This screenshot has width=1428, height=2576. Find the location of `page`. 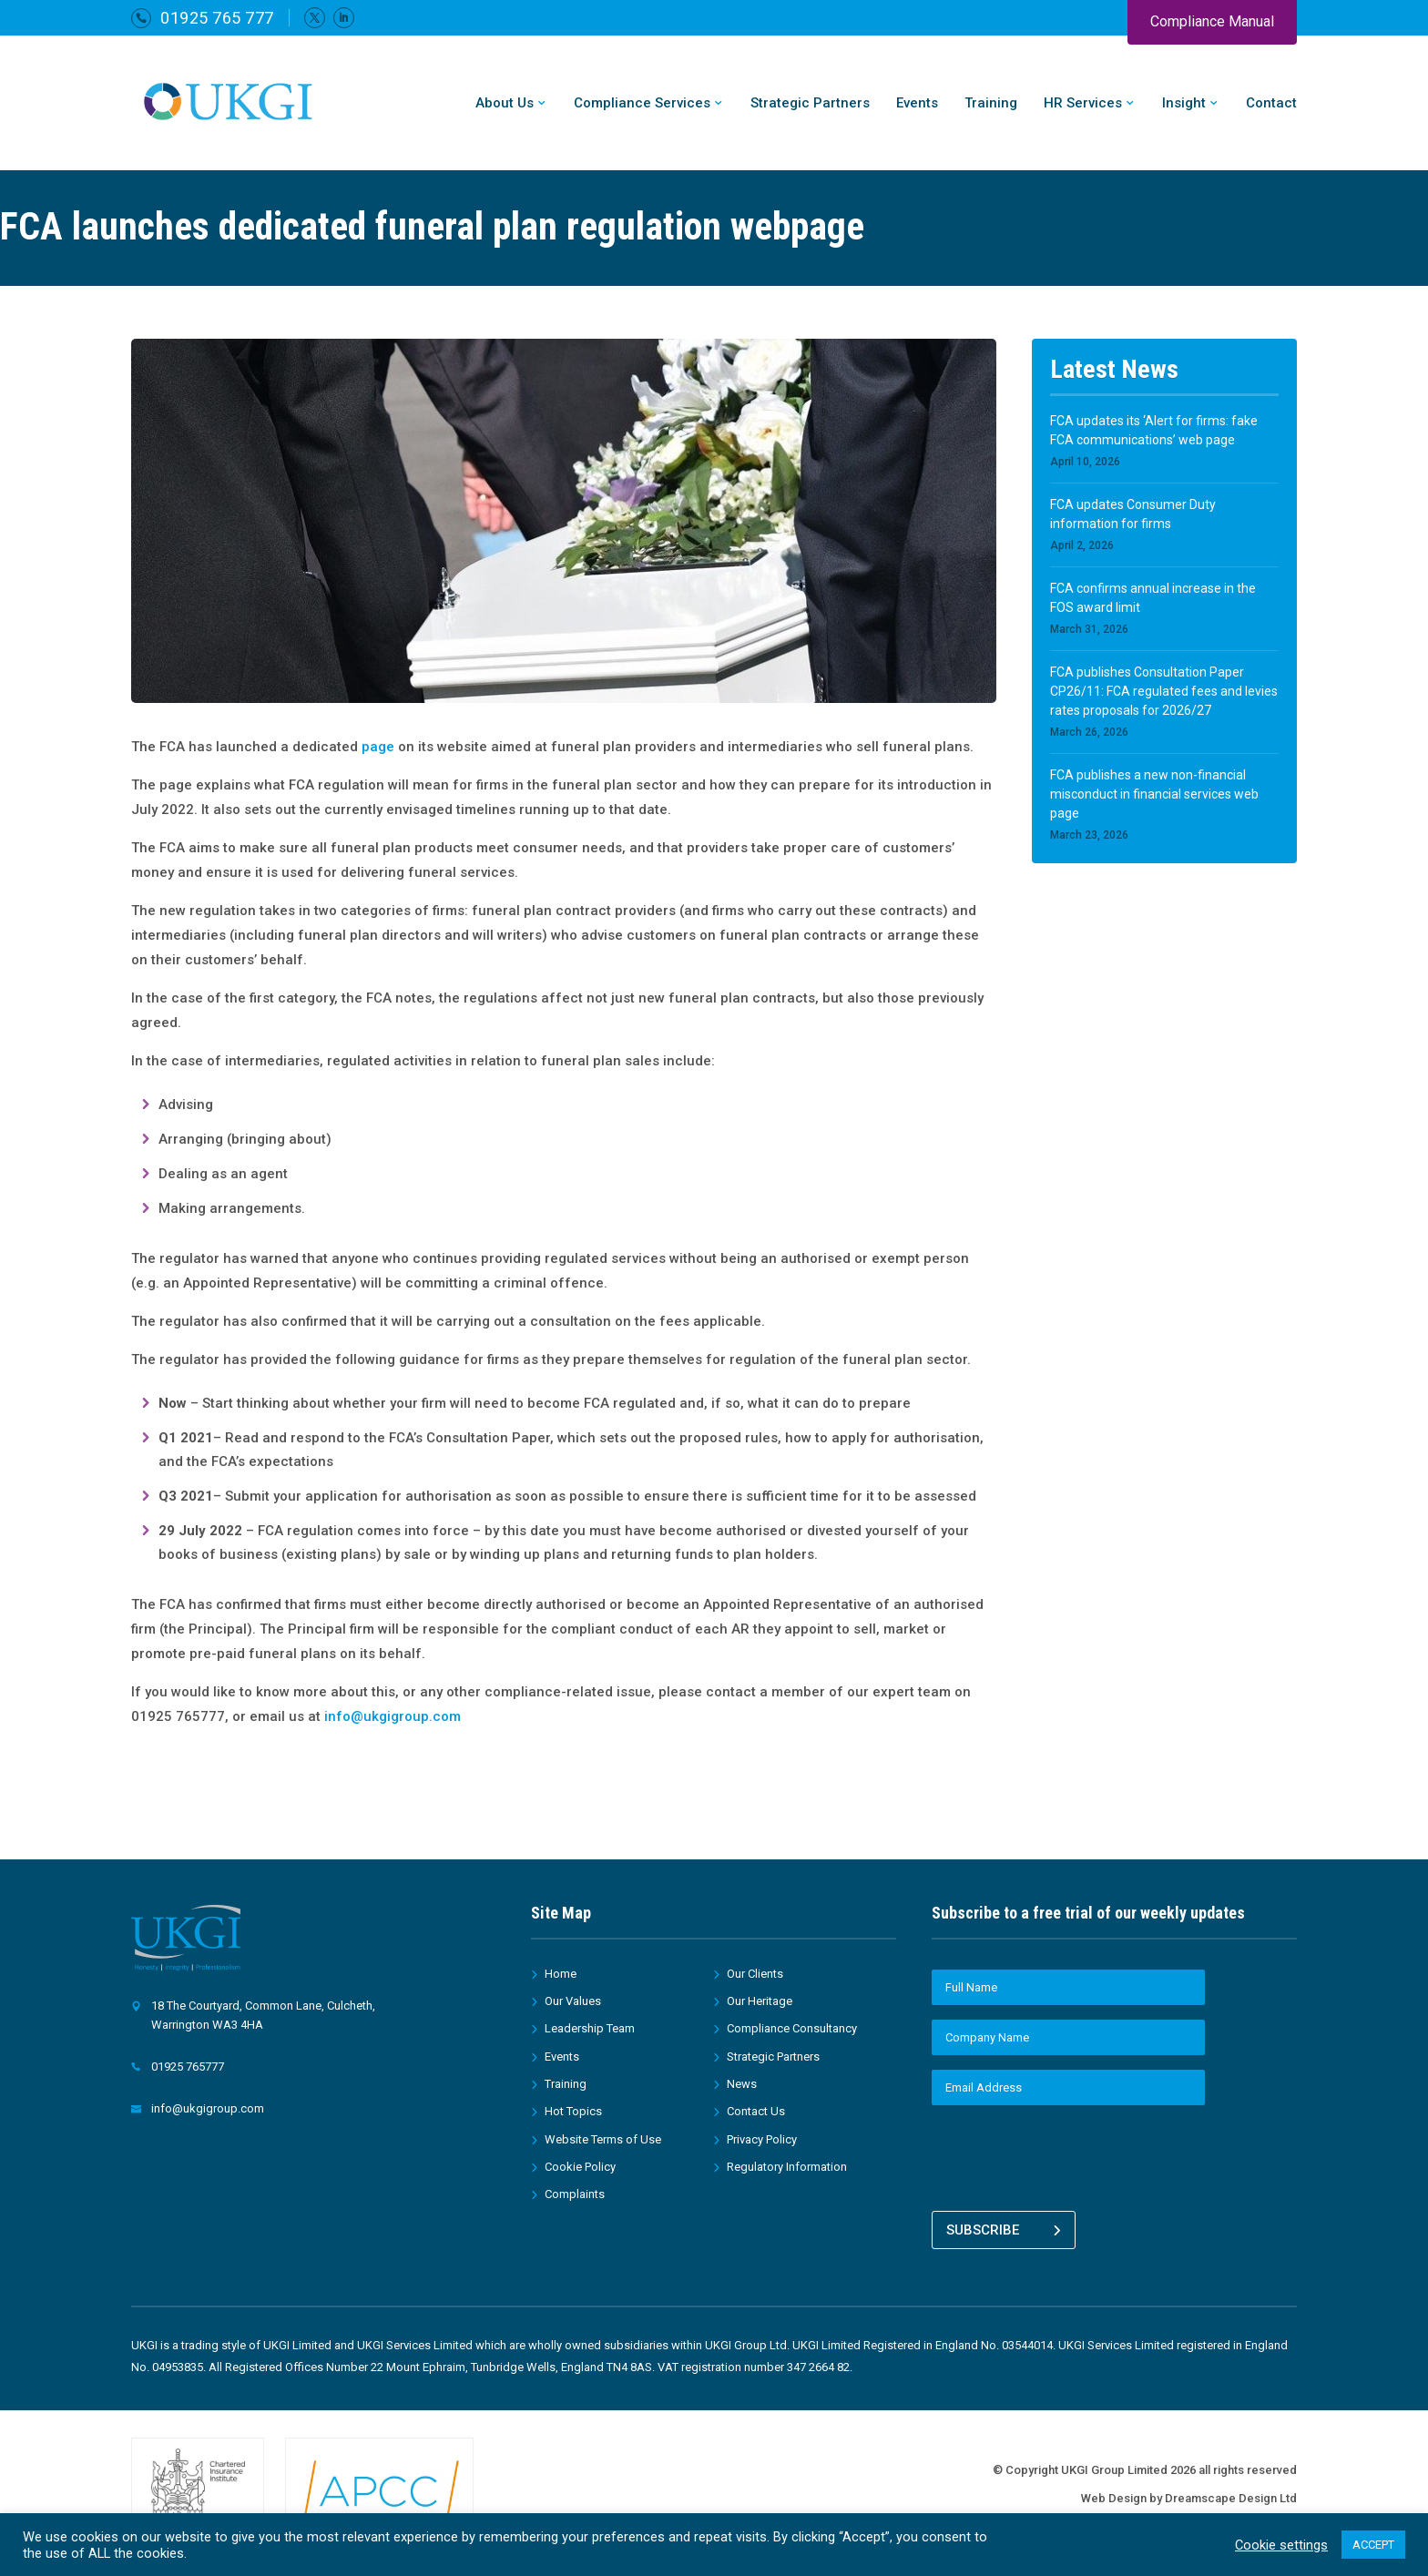

page is located at coordinates (378, 746).